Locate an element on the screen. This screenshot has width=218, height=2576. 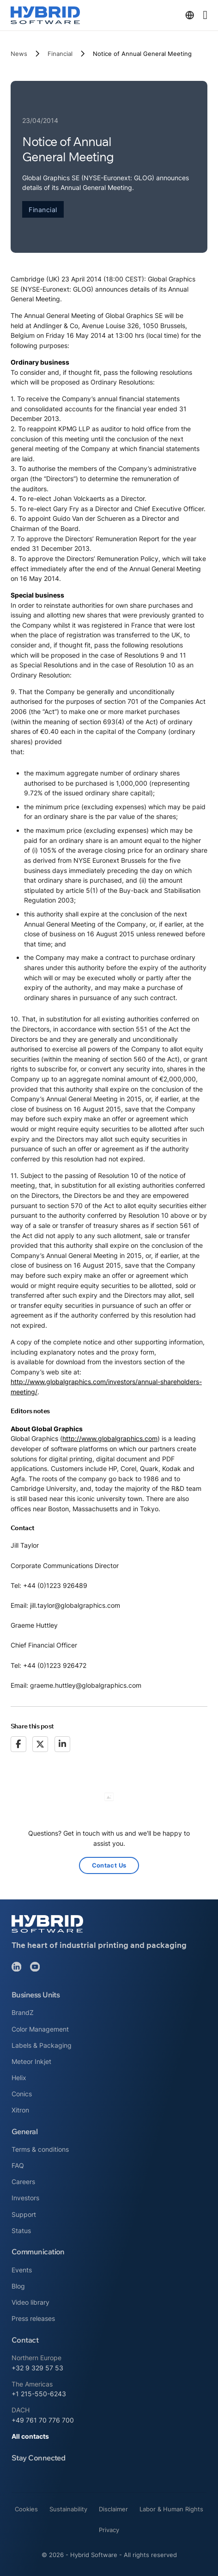
Terms & conditions is located at coordinates (40, 2149).